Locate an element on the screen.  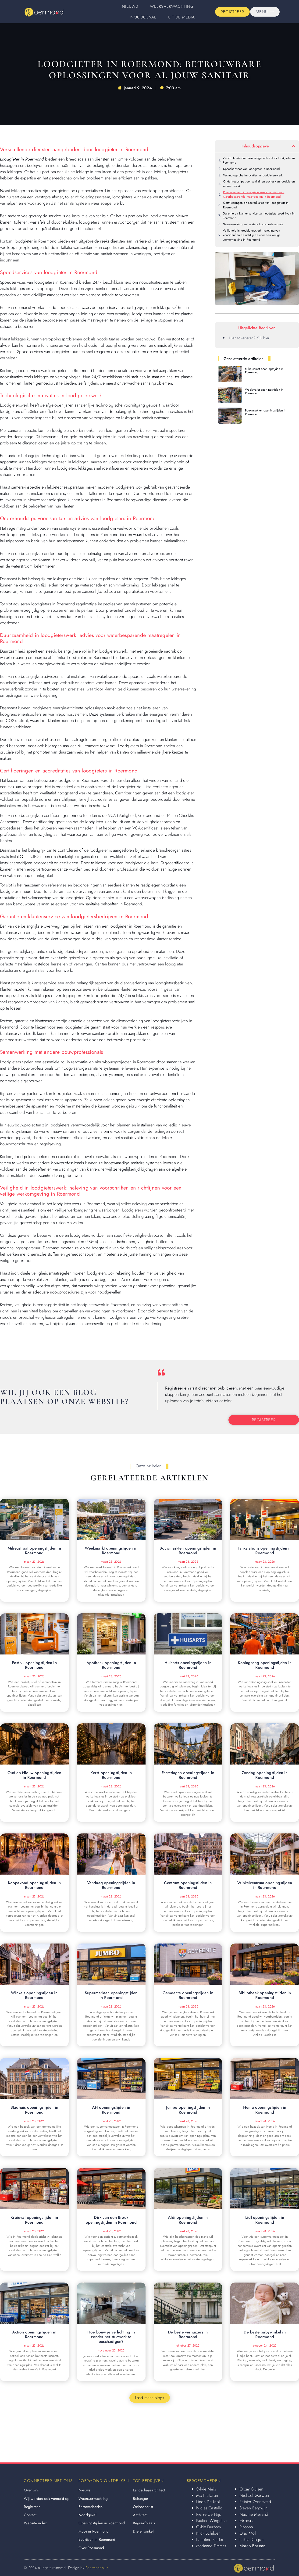
Action openingstijden in Roermond is located at coordinates (34, 2334).